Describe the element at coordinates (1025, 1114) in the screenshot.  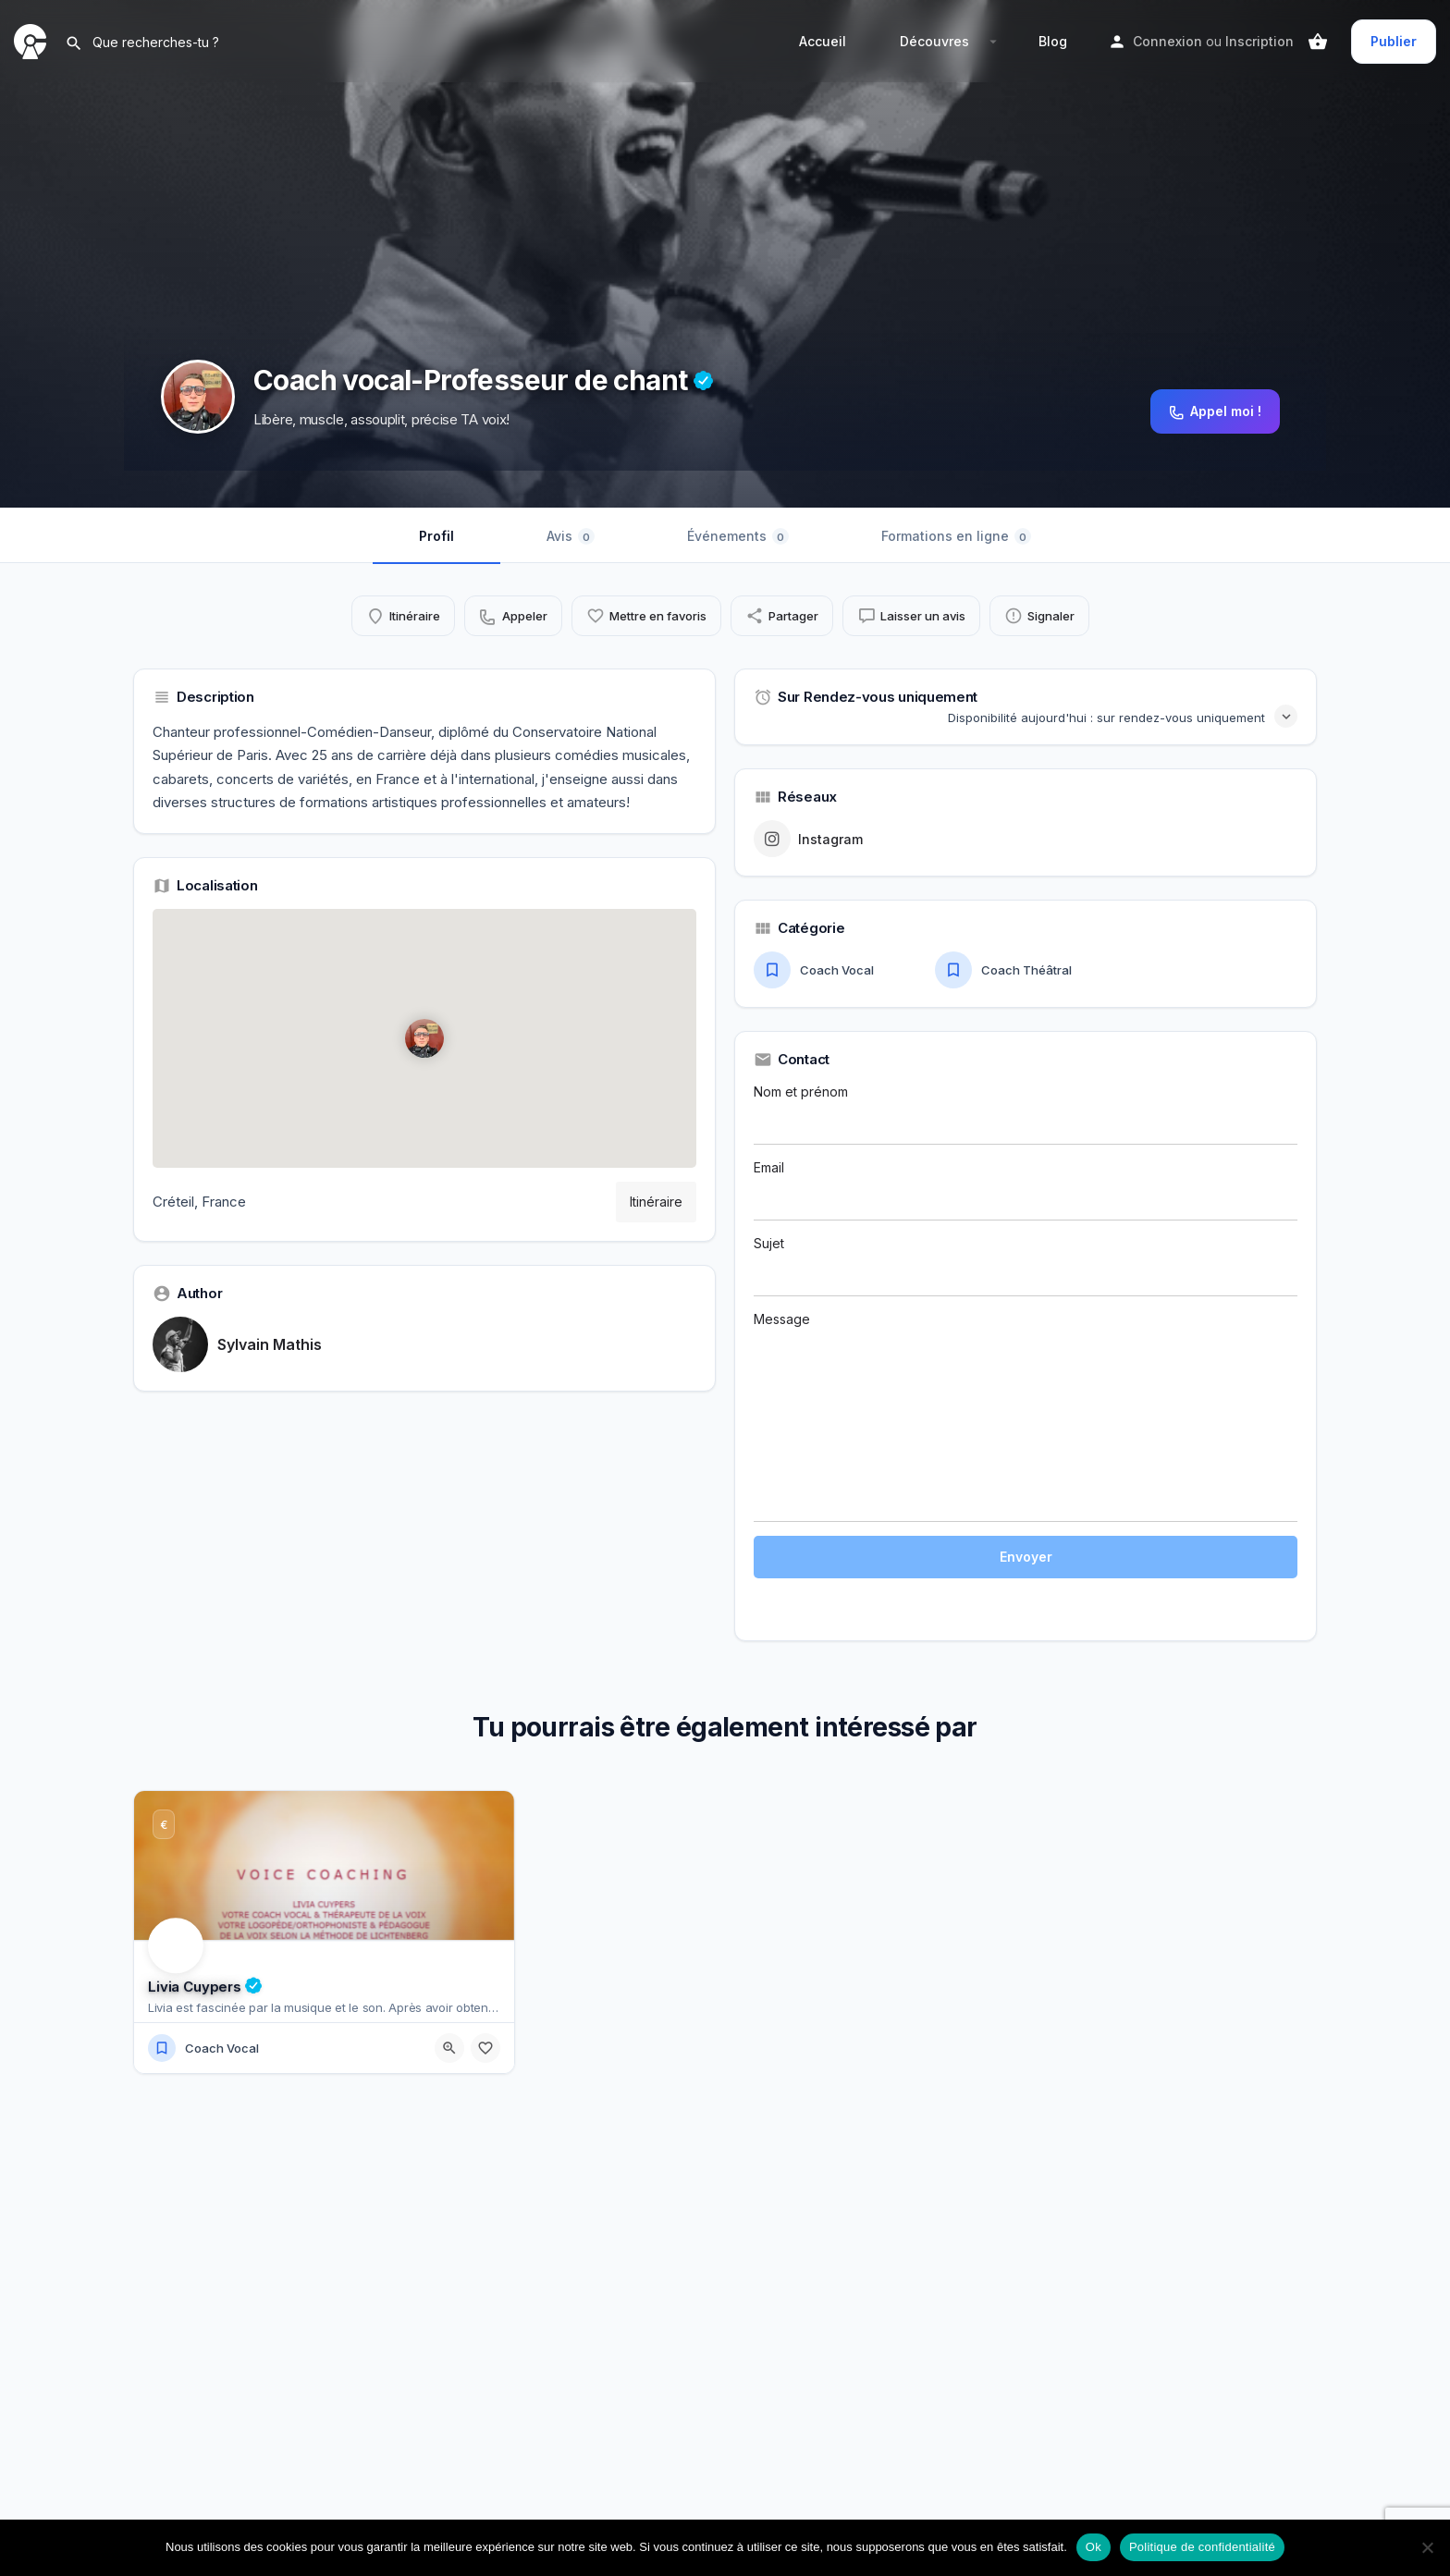
I see `Nom et prénom` at that location.